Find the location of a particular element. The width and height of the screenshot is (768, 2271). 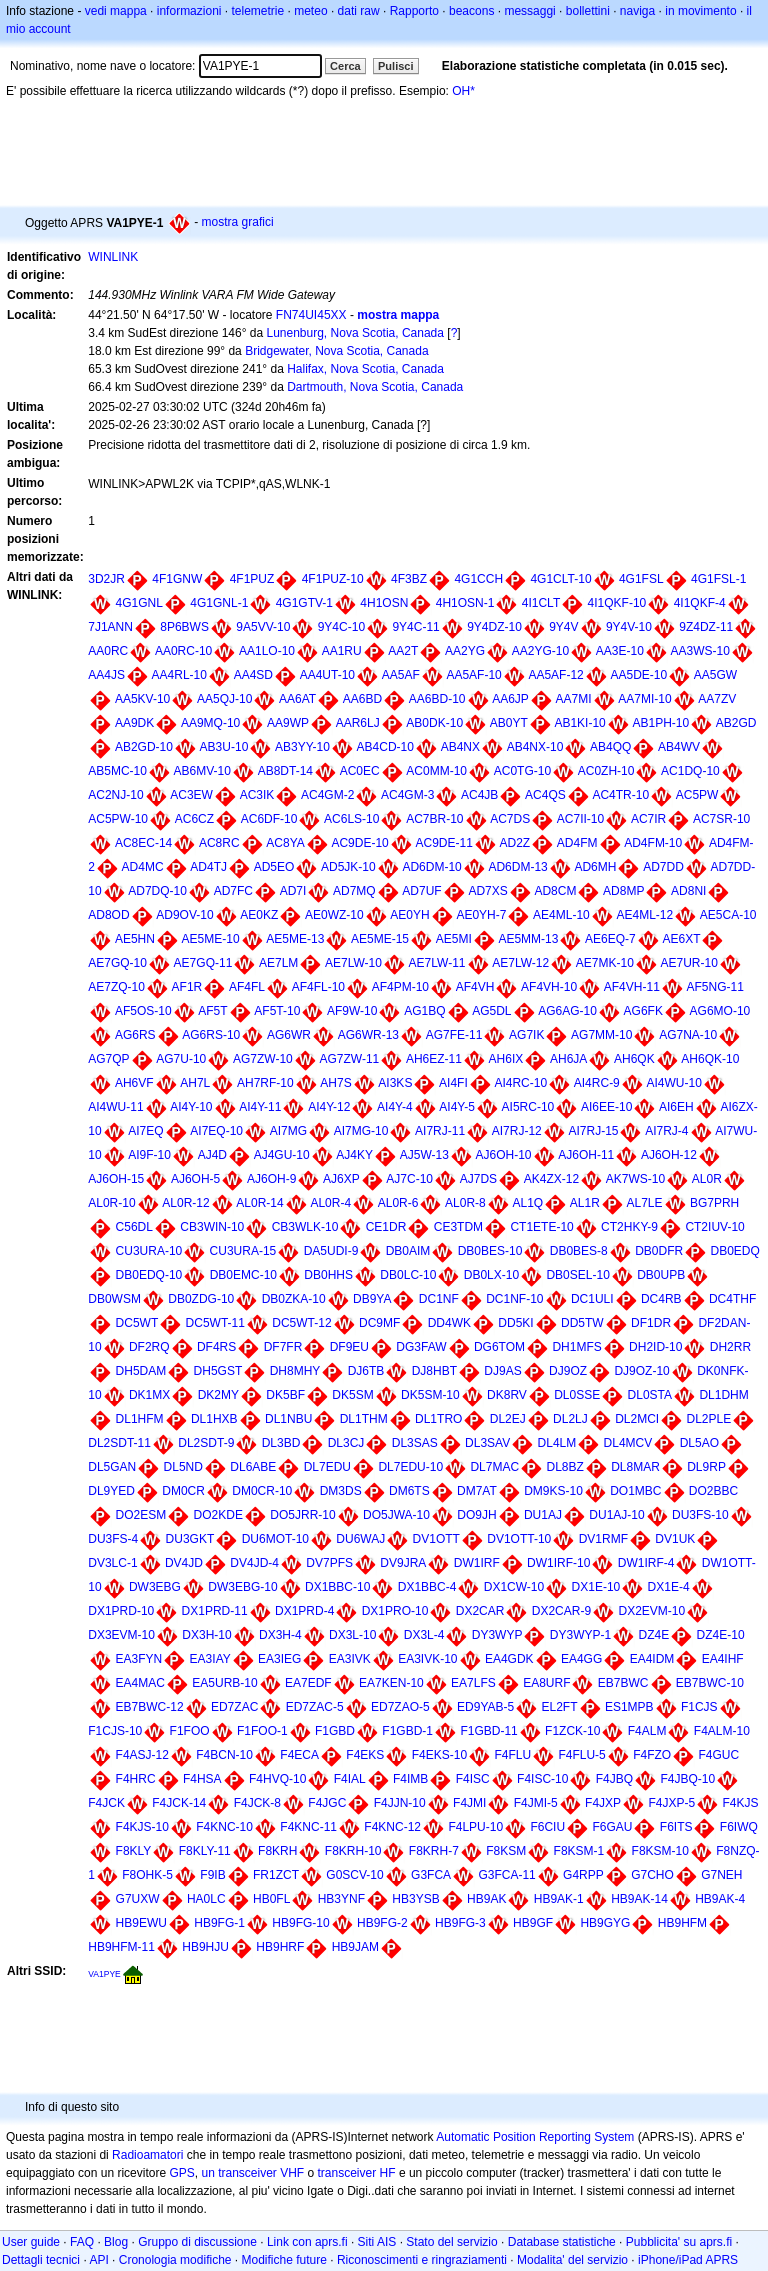

DL1NBU is located at coordinates (288, 1419).